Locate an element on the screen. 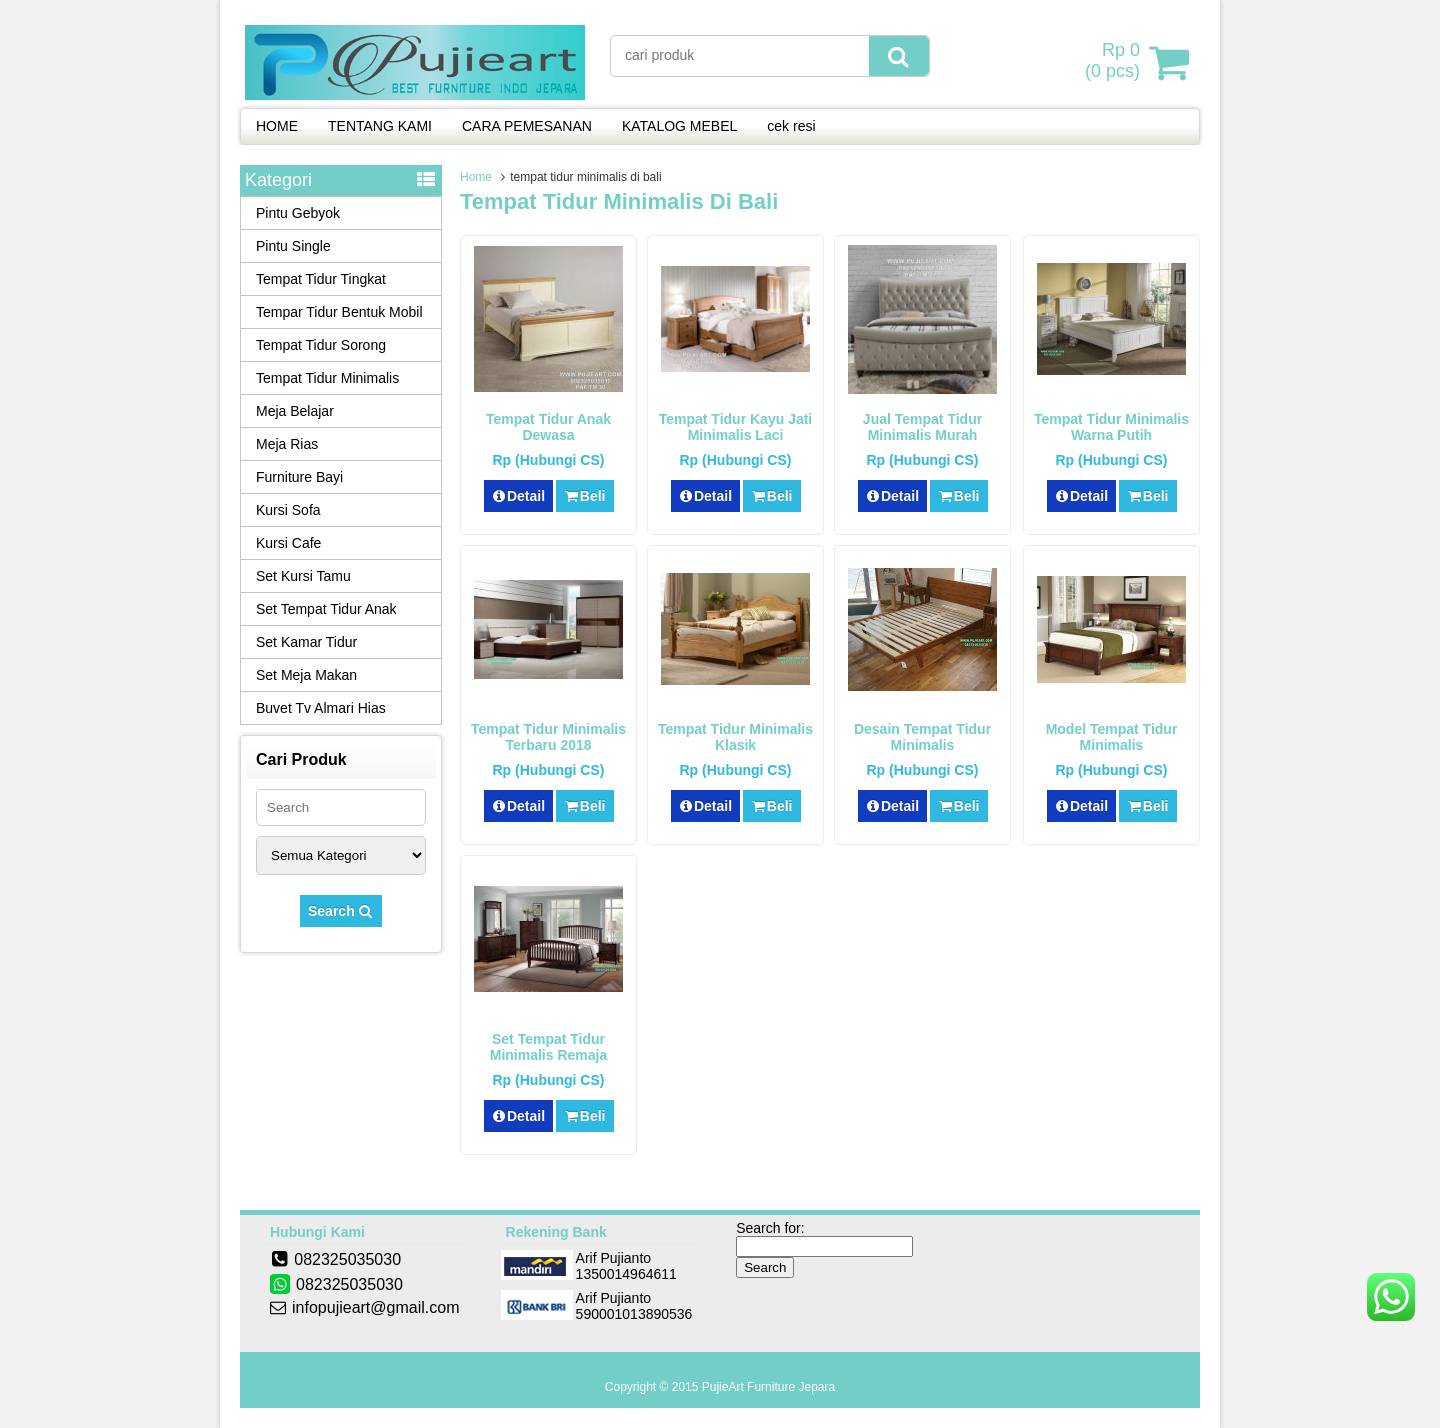 This screenshot has height=1428, width=1440. Kursi Sofa is located at coordinates (288, 510).